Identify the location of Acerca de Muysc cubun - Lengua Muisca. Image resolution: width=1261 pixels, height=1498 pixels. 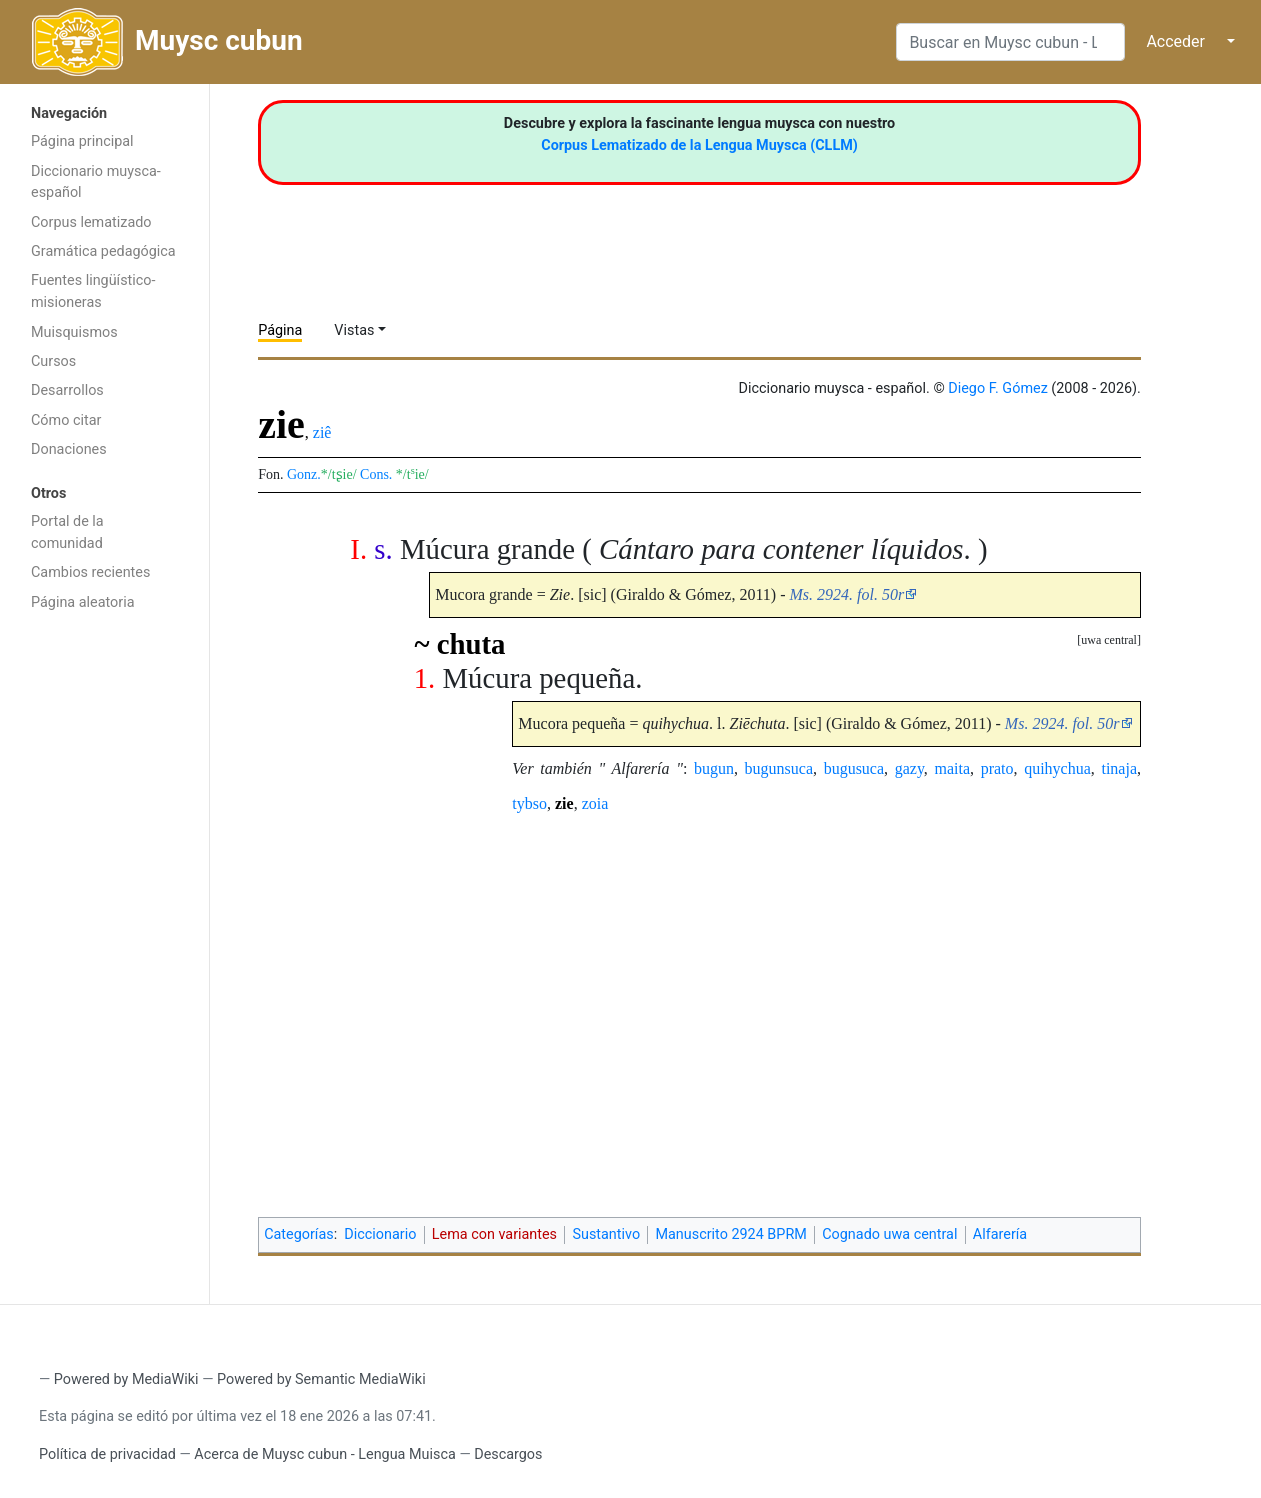
(324, 1454).